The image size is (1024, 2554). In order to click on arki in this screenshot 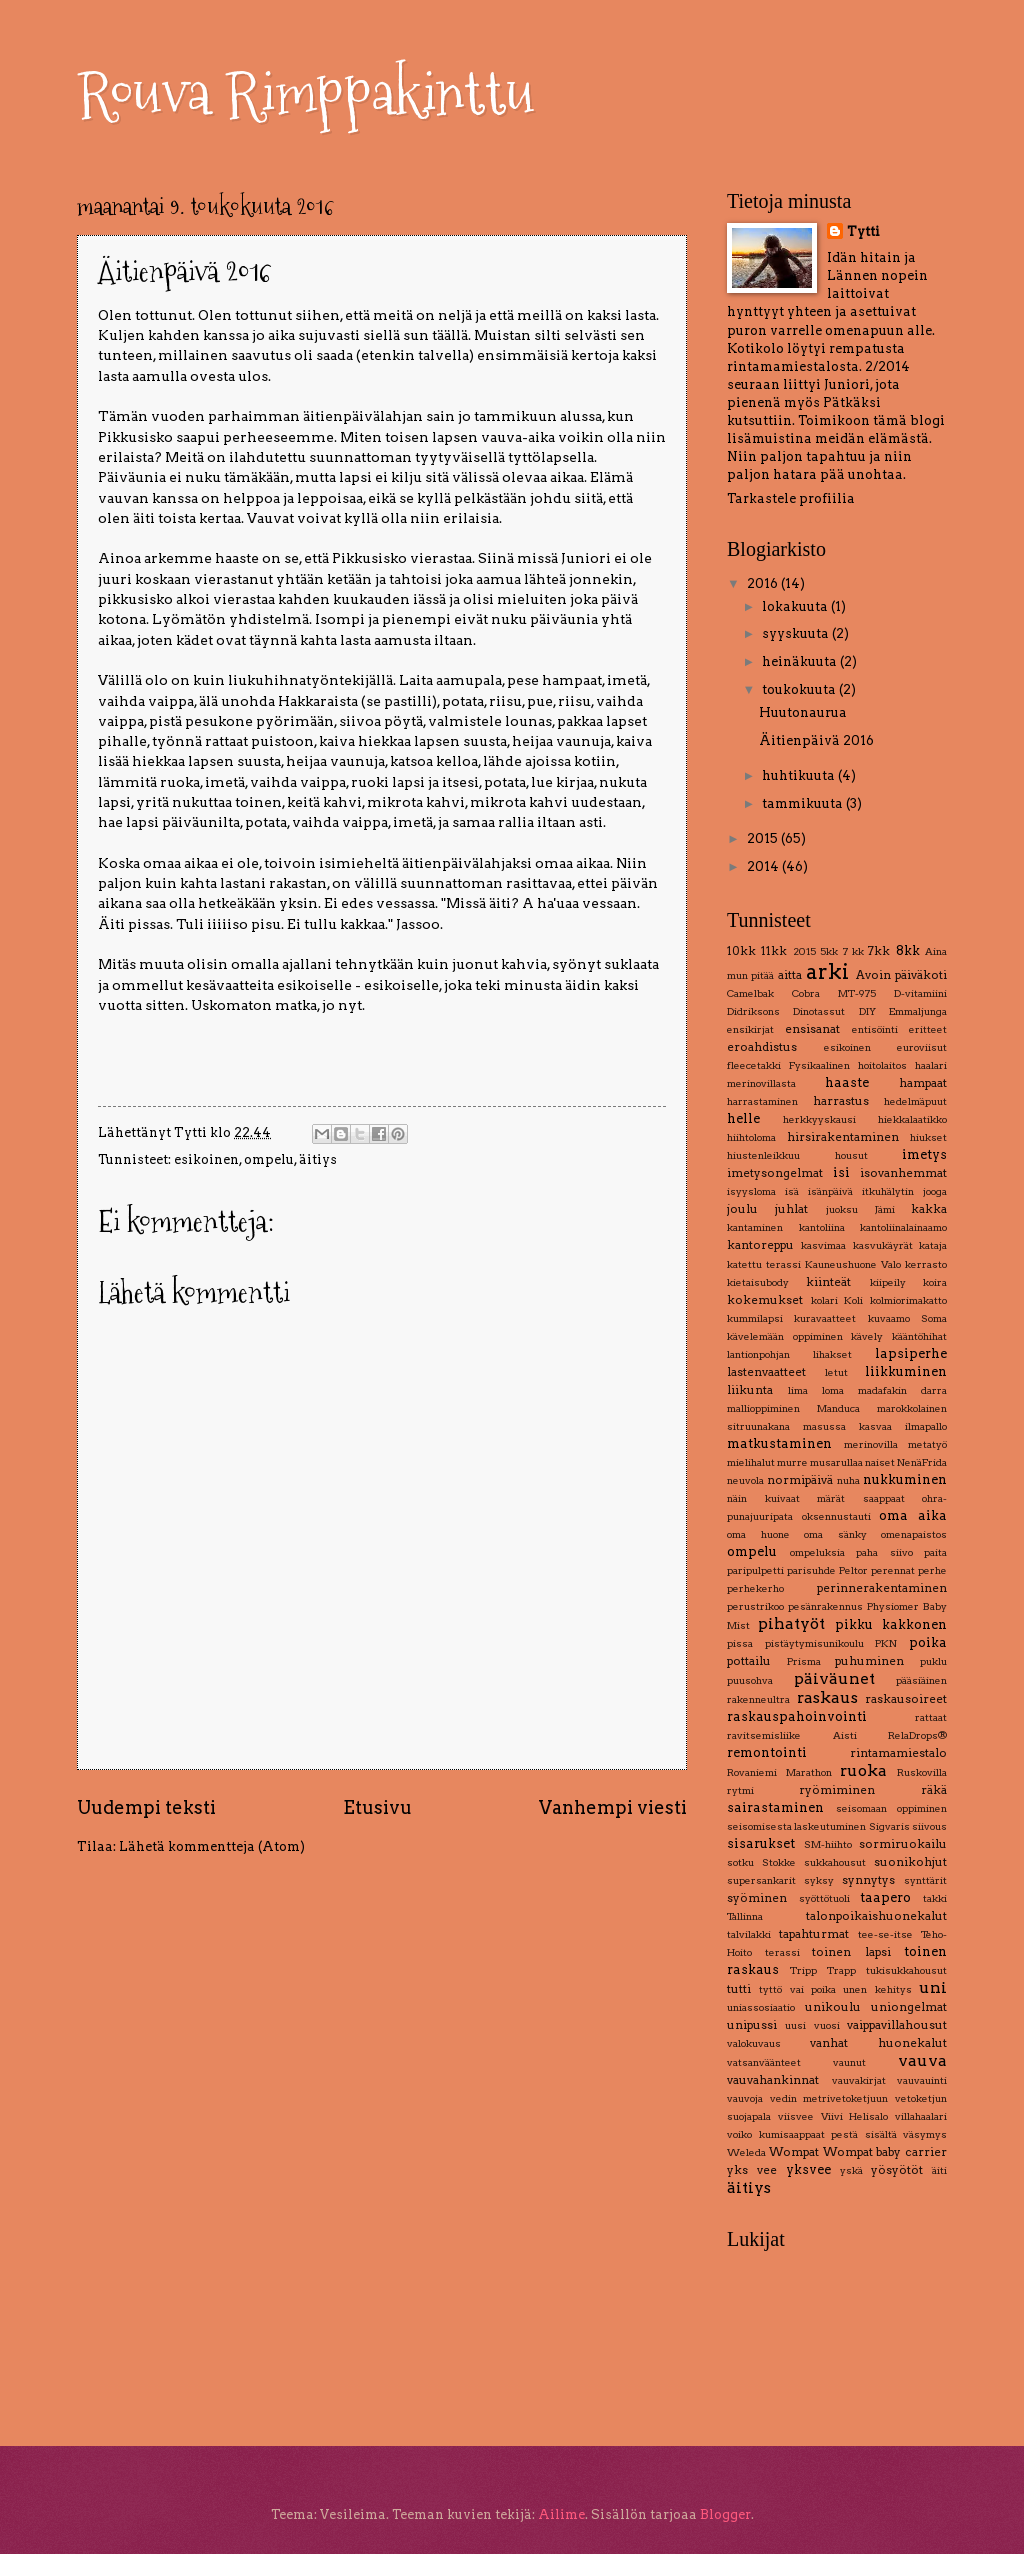, I will do `click(827, 971)`.